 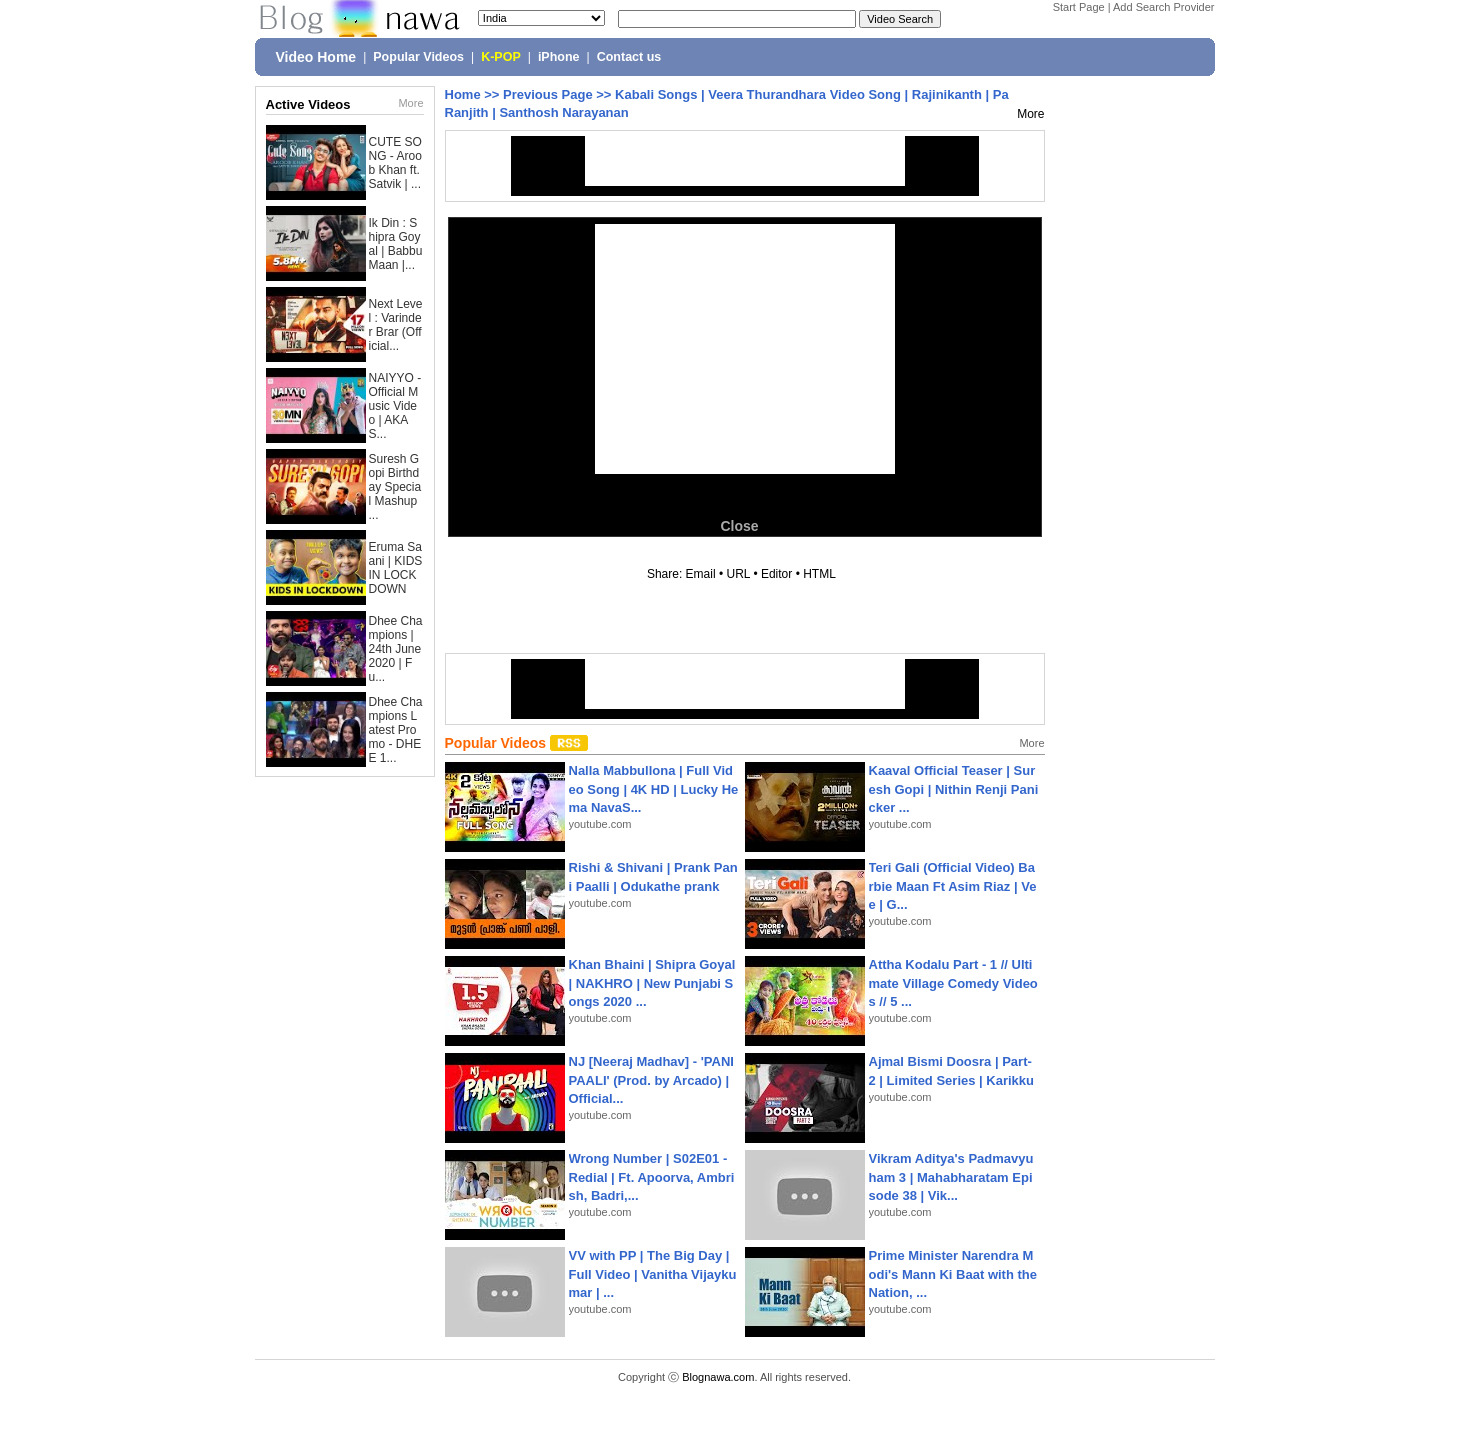 What do you see at coordinates (652, 1176) in the screenshot?
I see `Wrong Number | S02E01 - Redial | Ft. Apoorva, Ambrish, Badri,...` at bounding box center [652, 1176].